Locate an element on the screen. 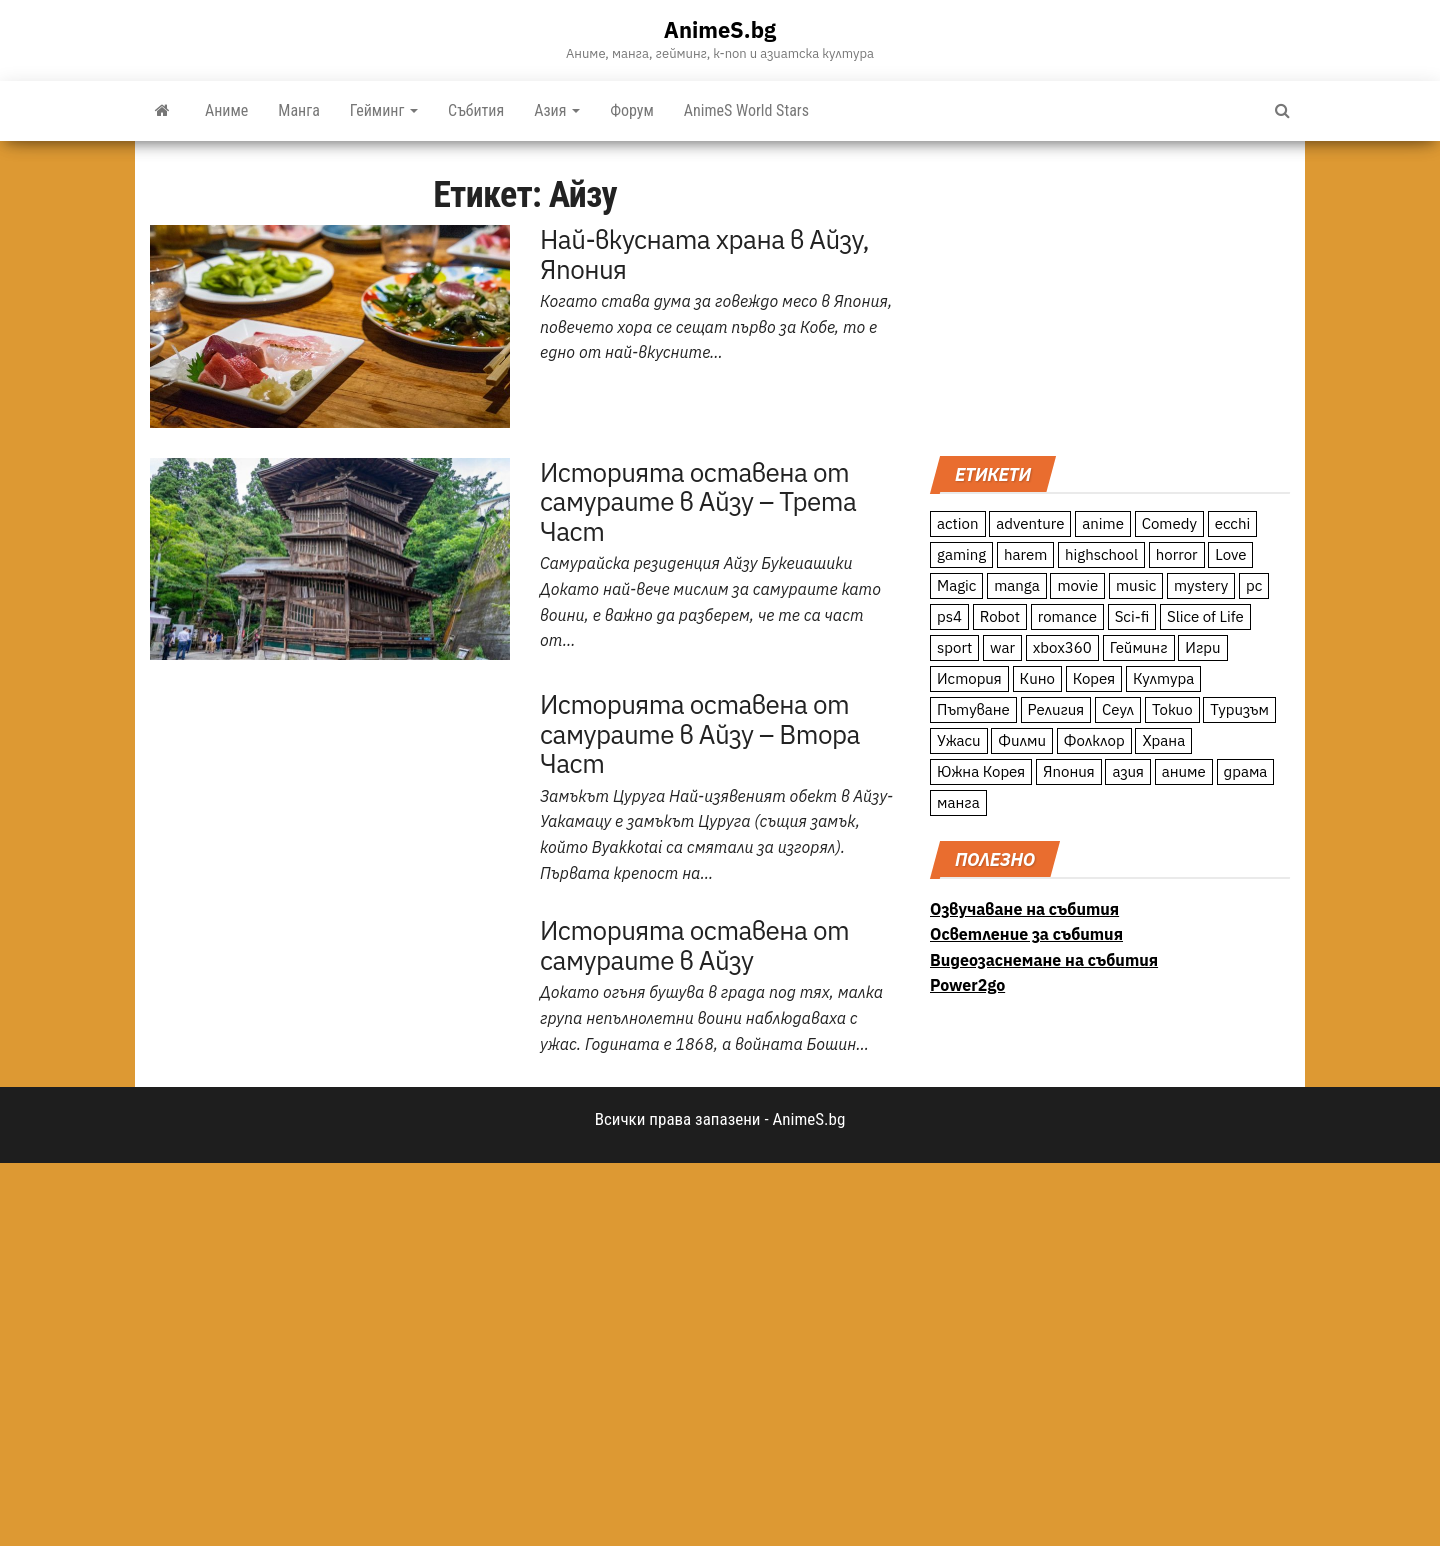 Image resolution: width=1440 pixels, height=1546 pixels. Токио [Токио (18 обекти)] is located at coordinates (1172, 709).